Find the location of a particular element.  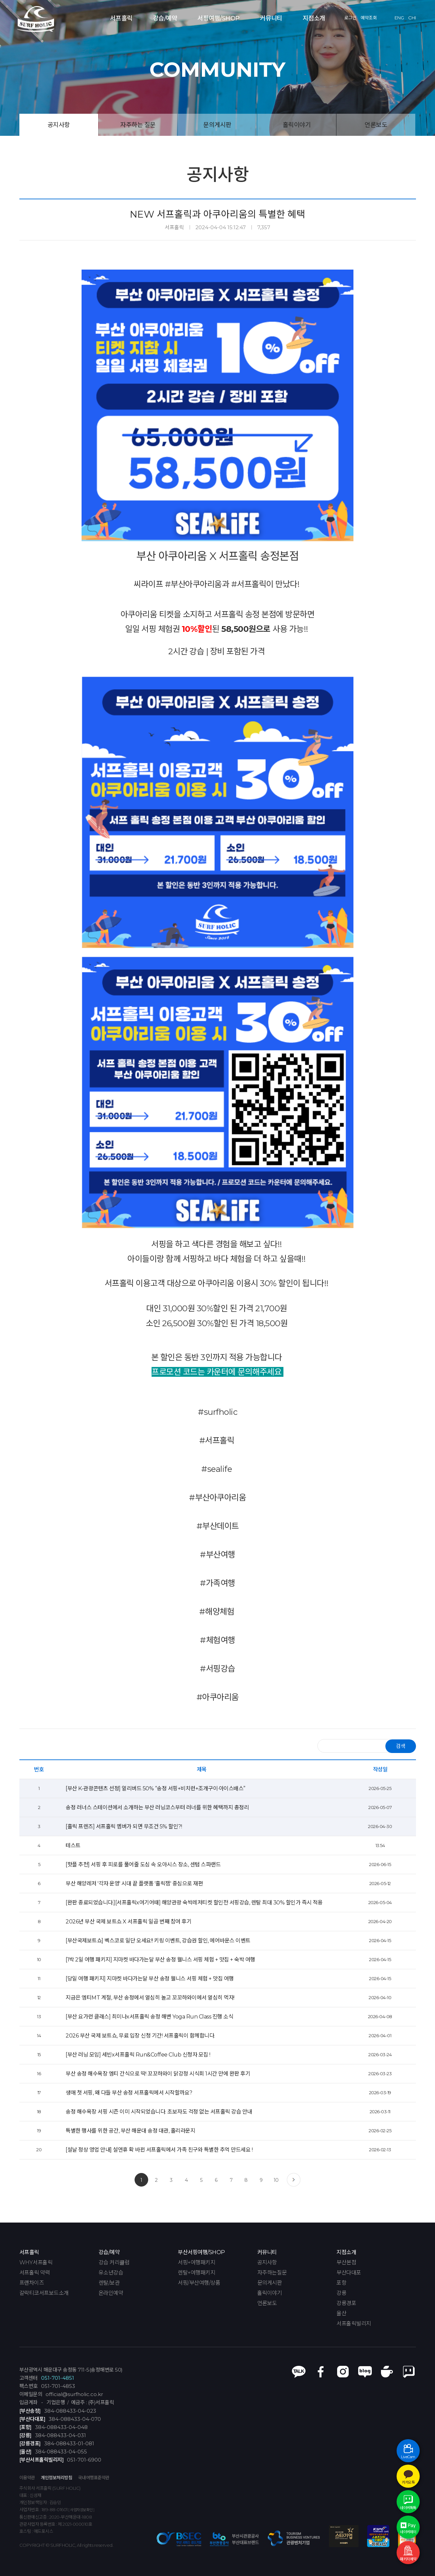

렌탈/보관 is located at coordinates (109, 2283).